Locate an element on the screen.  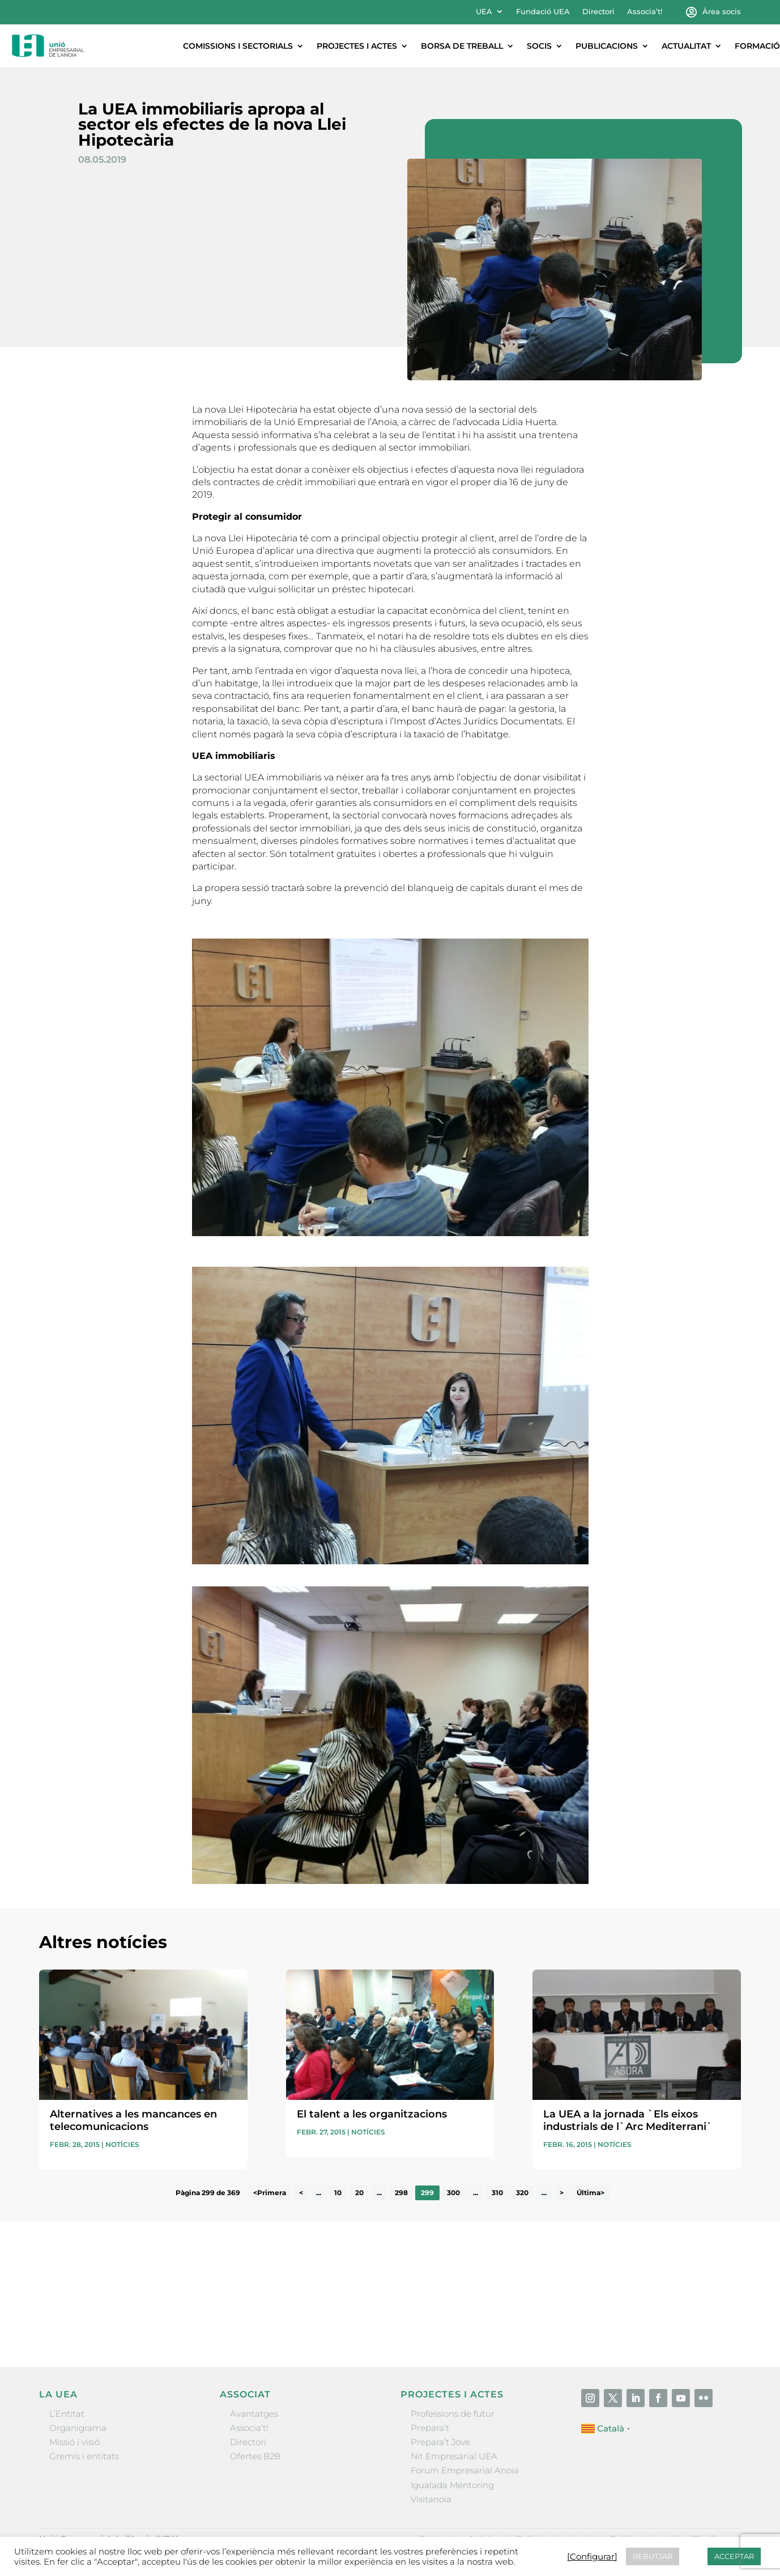
Prepara’t Jove is located at coordinates (440, 2442).